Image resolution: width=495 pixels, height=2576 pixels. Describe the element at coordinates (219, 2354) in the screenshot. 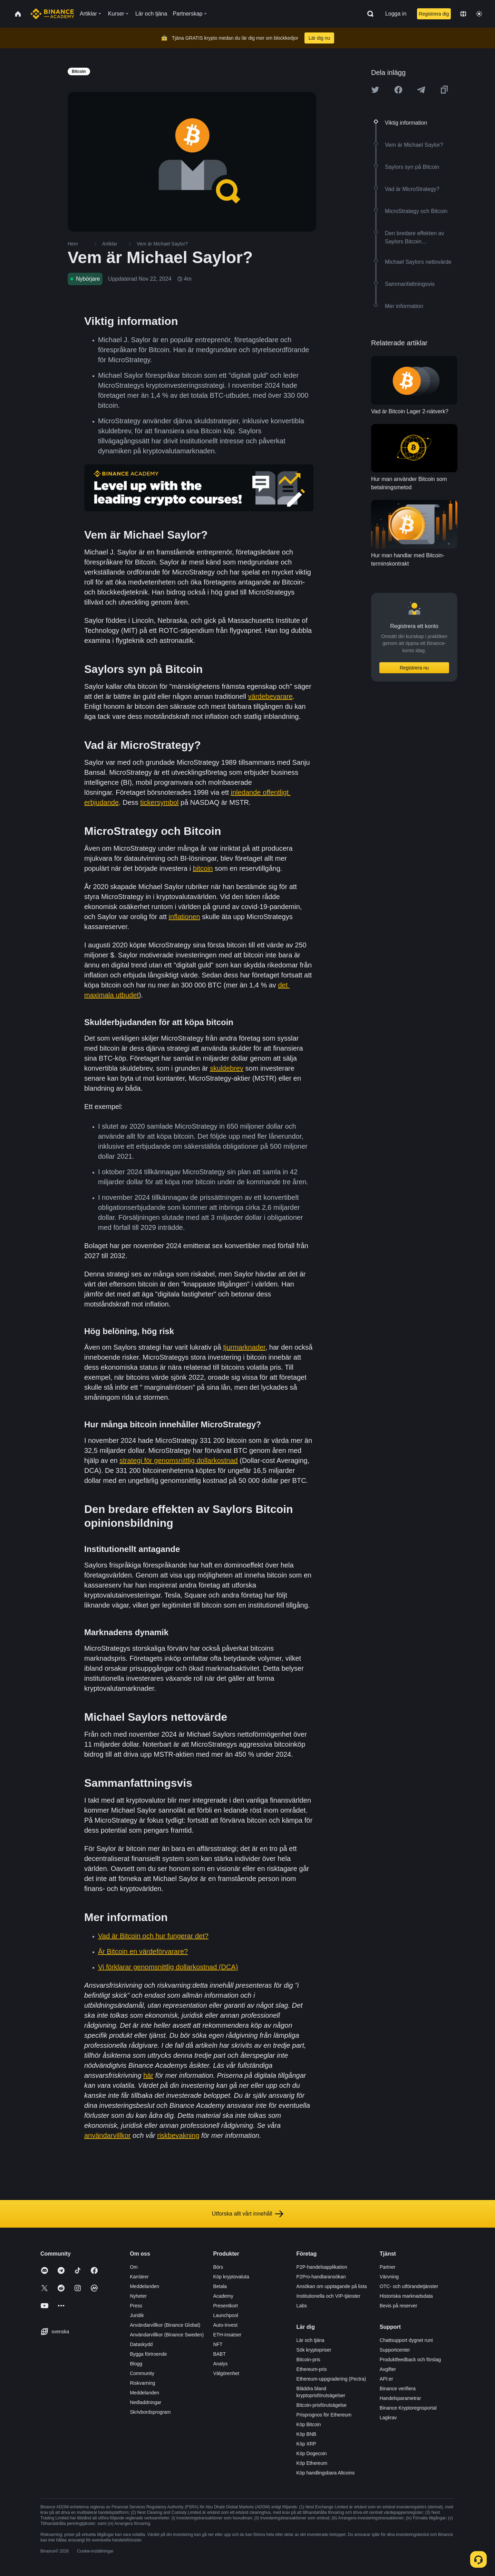

I see `BABT` at that location.